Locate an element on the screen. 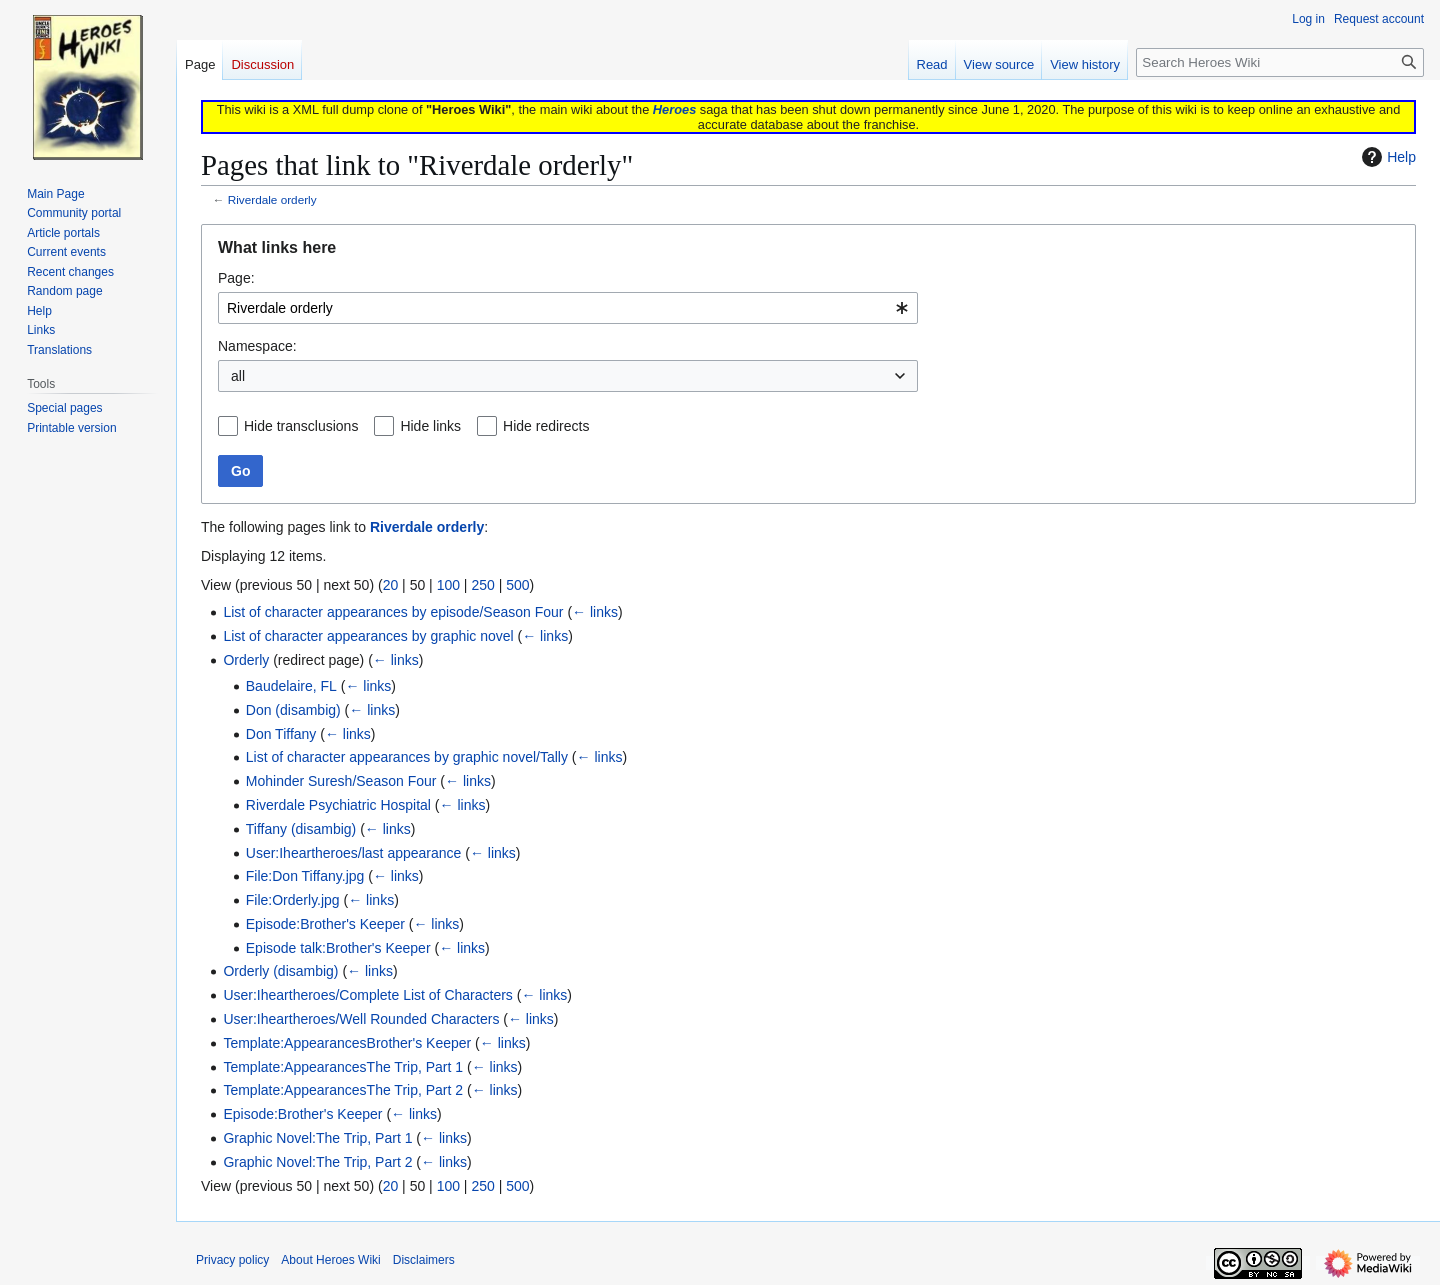 The height and width of the screenshot is (1285, 1440). List of character appearances by graphic novel is located at coordinates (368, 636).